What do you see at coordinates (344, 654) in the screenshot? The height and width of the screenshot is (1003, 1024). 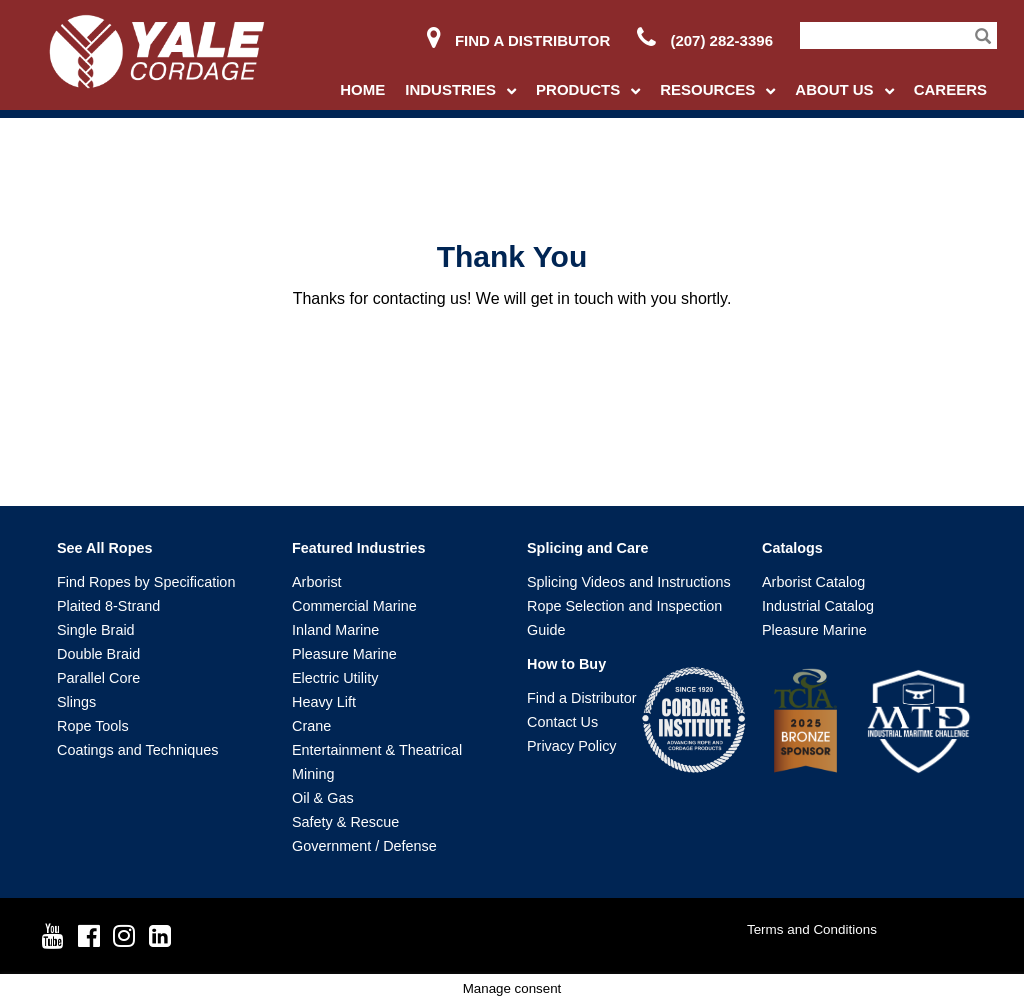 I see `Pleasure Marine` at bounding box center [344, 654].